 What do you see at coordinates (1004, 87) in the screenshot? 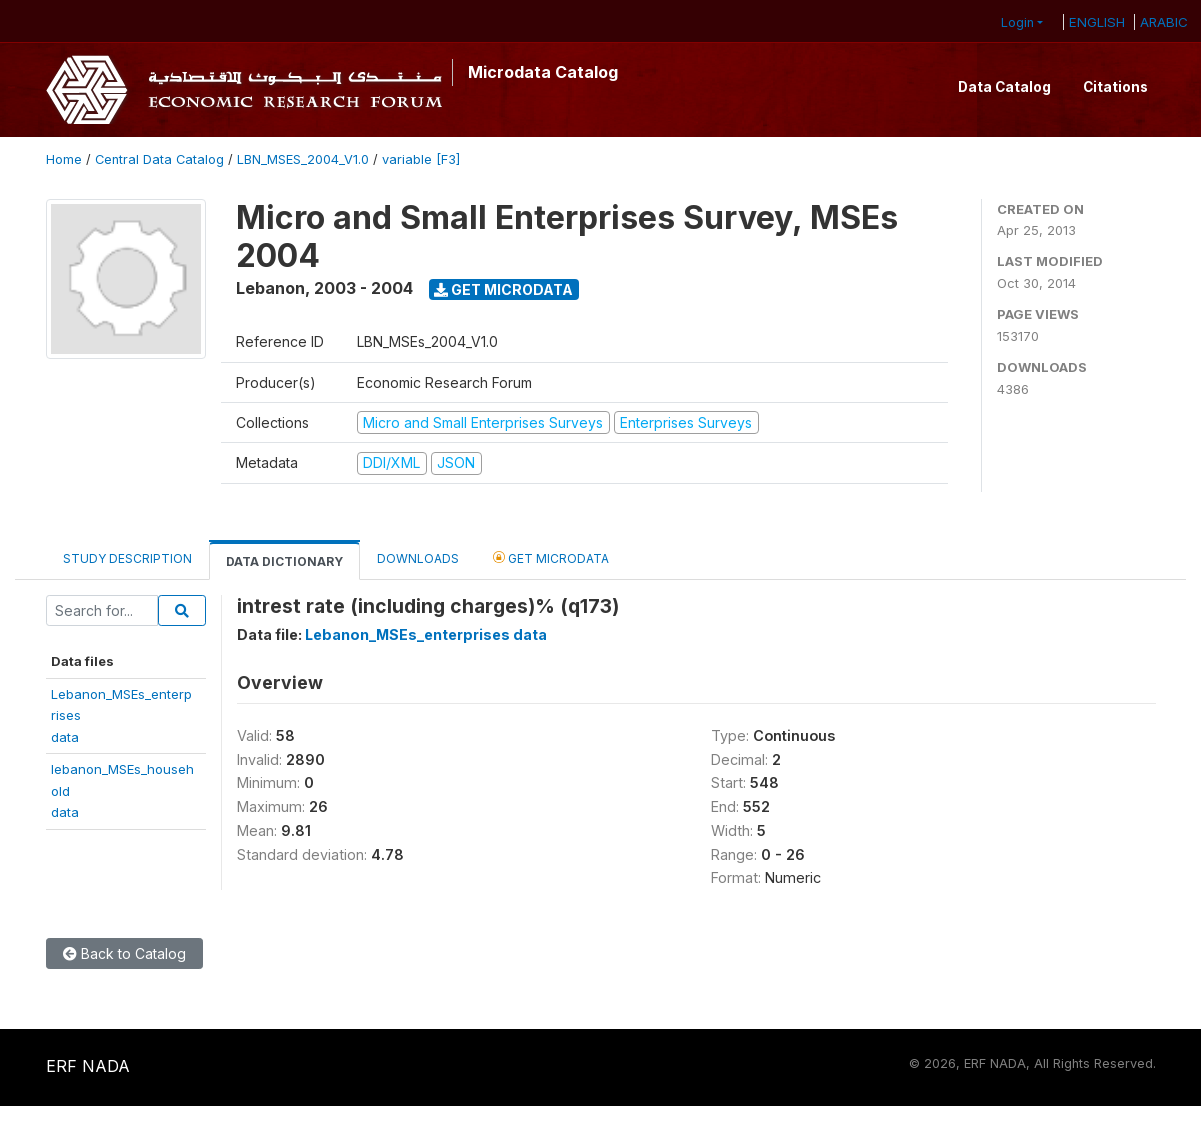
I see `Data Catalog` at bounding box center [1004, 87].